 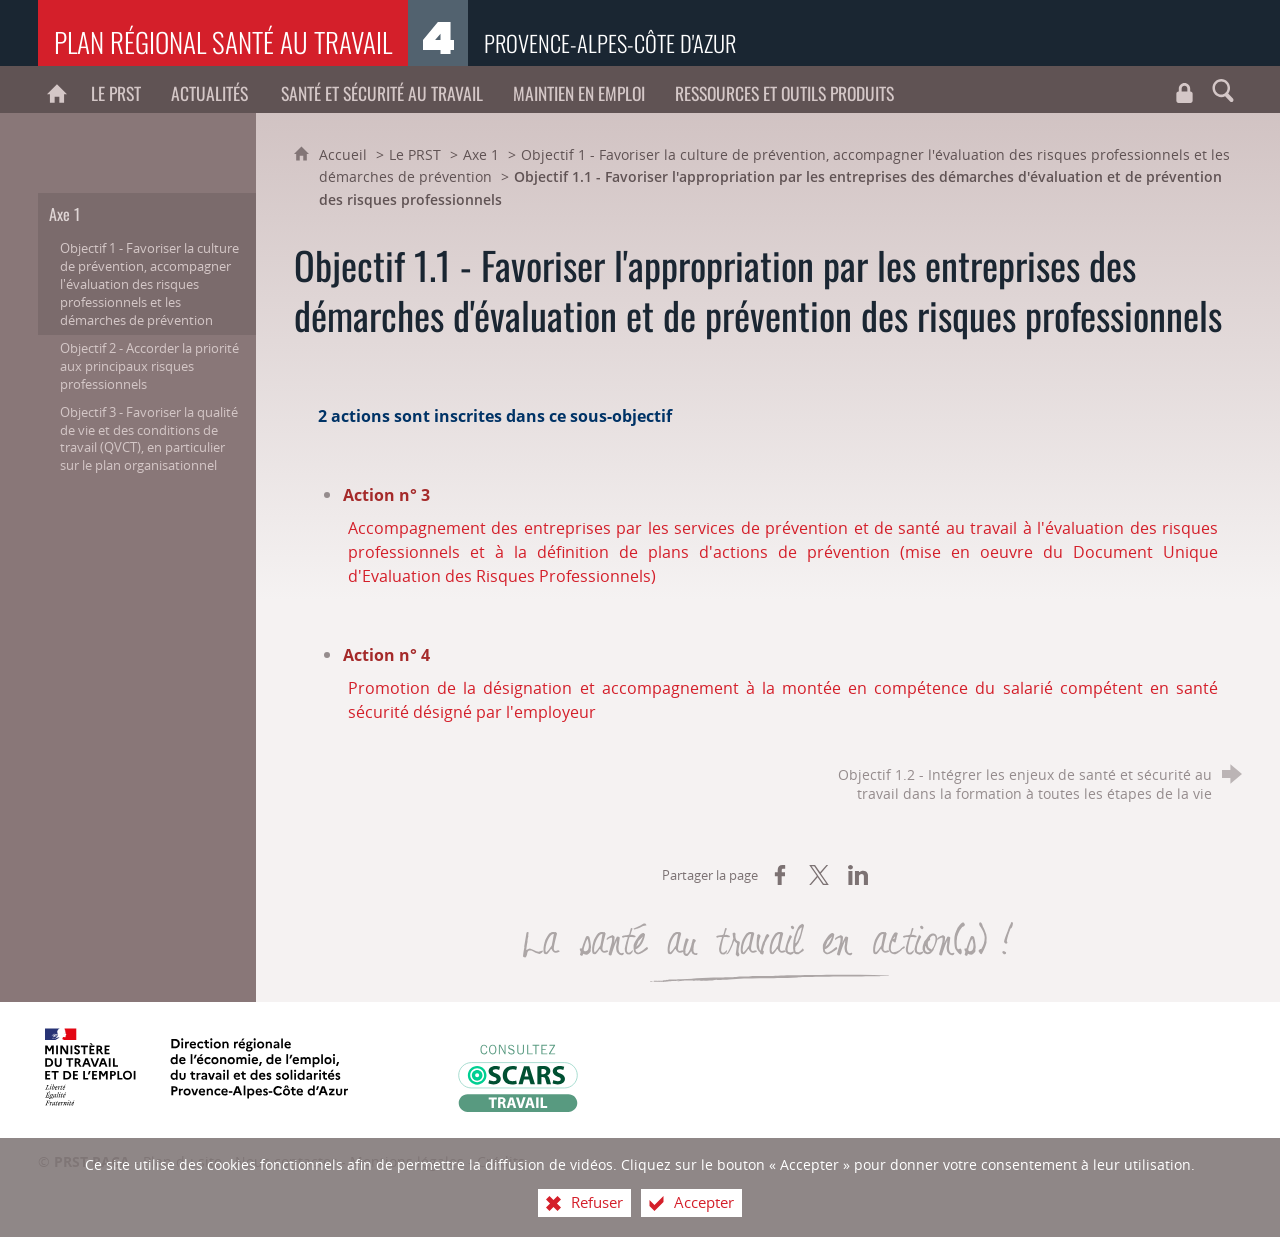 I want to click on [Travaux du CROCT et du CRPST], so click(x=1185, y=89).